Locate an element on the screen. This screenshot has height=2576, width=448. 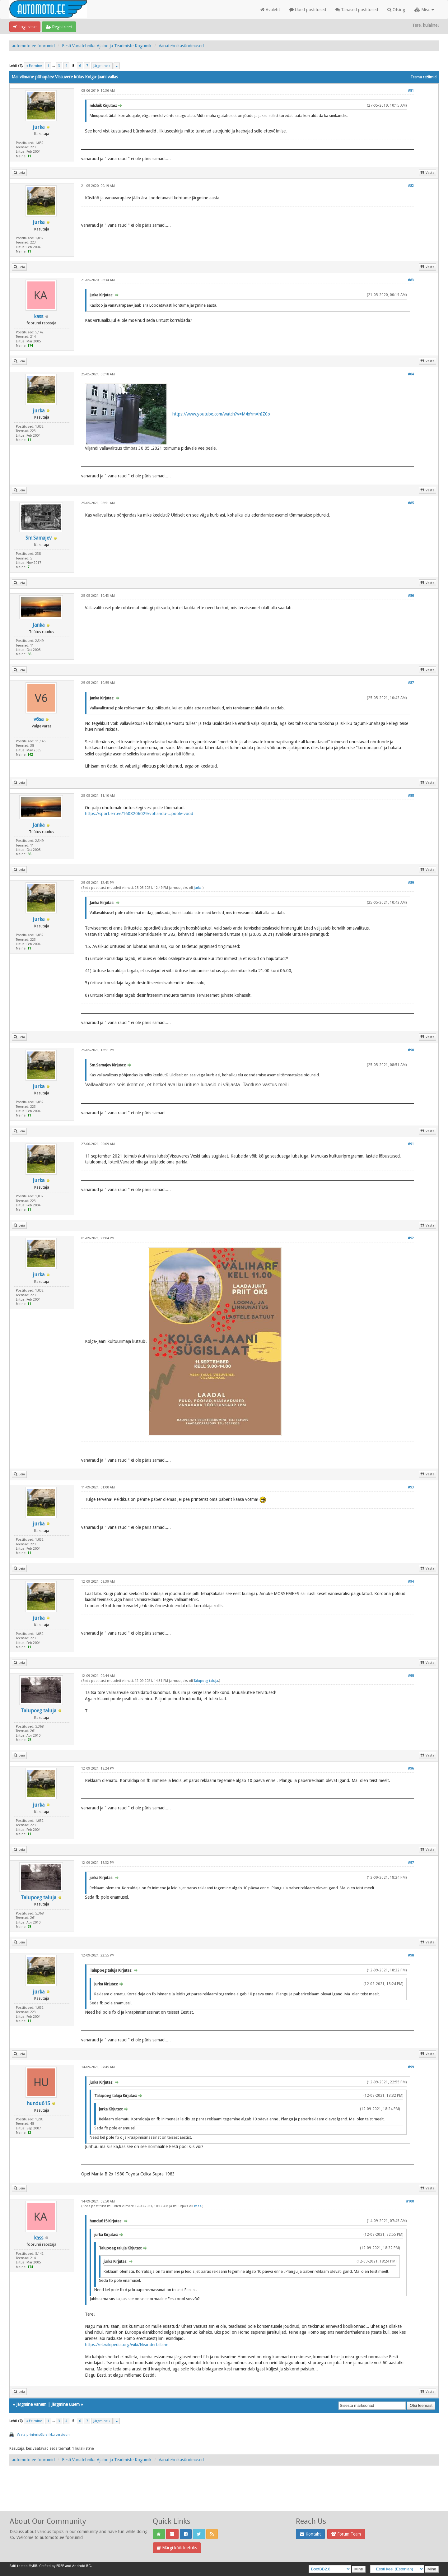
#84 is located at coordinates (411, 374).